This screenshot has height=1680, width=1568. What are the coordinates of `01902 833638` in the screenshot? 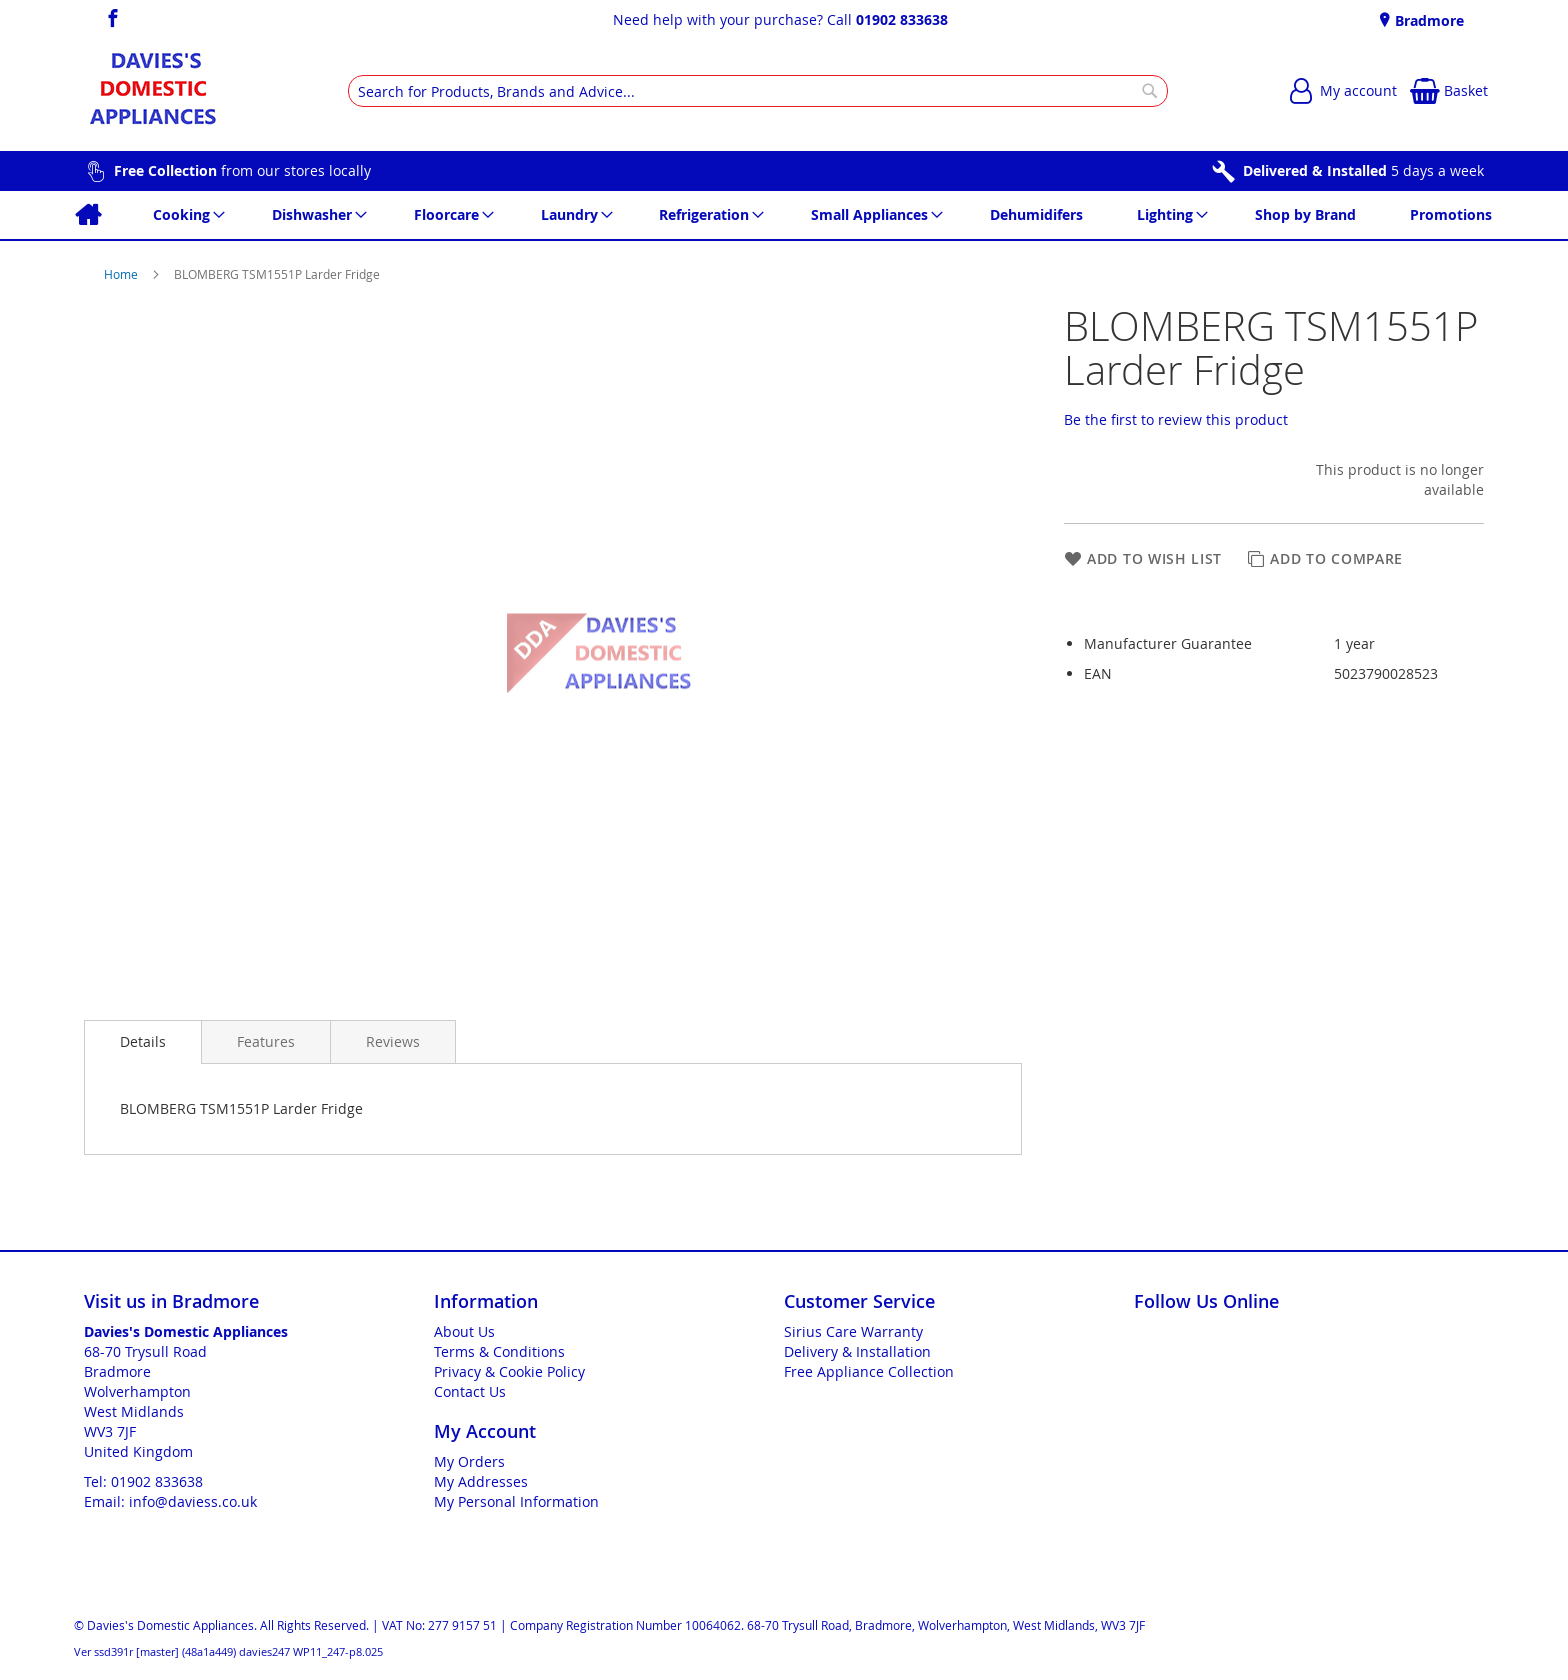 It's located at (902, 19).